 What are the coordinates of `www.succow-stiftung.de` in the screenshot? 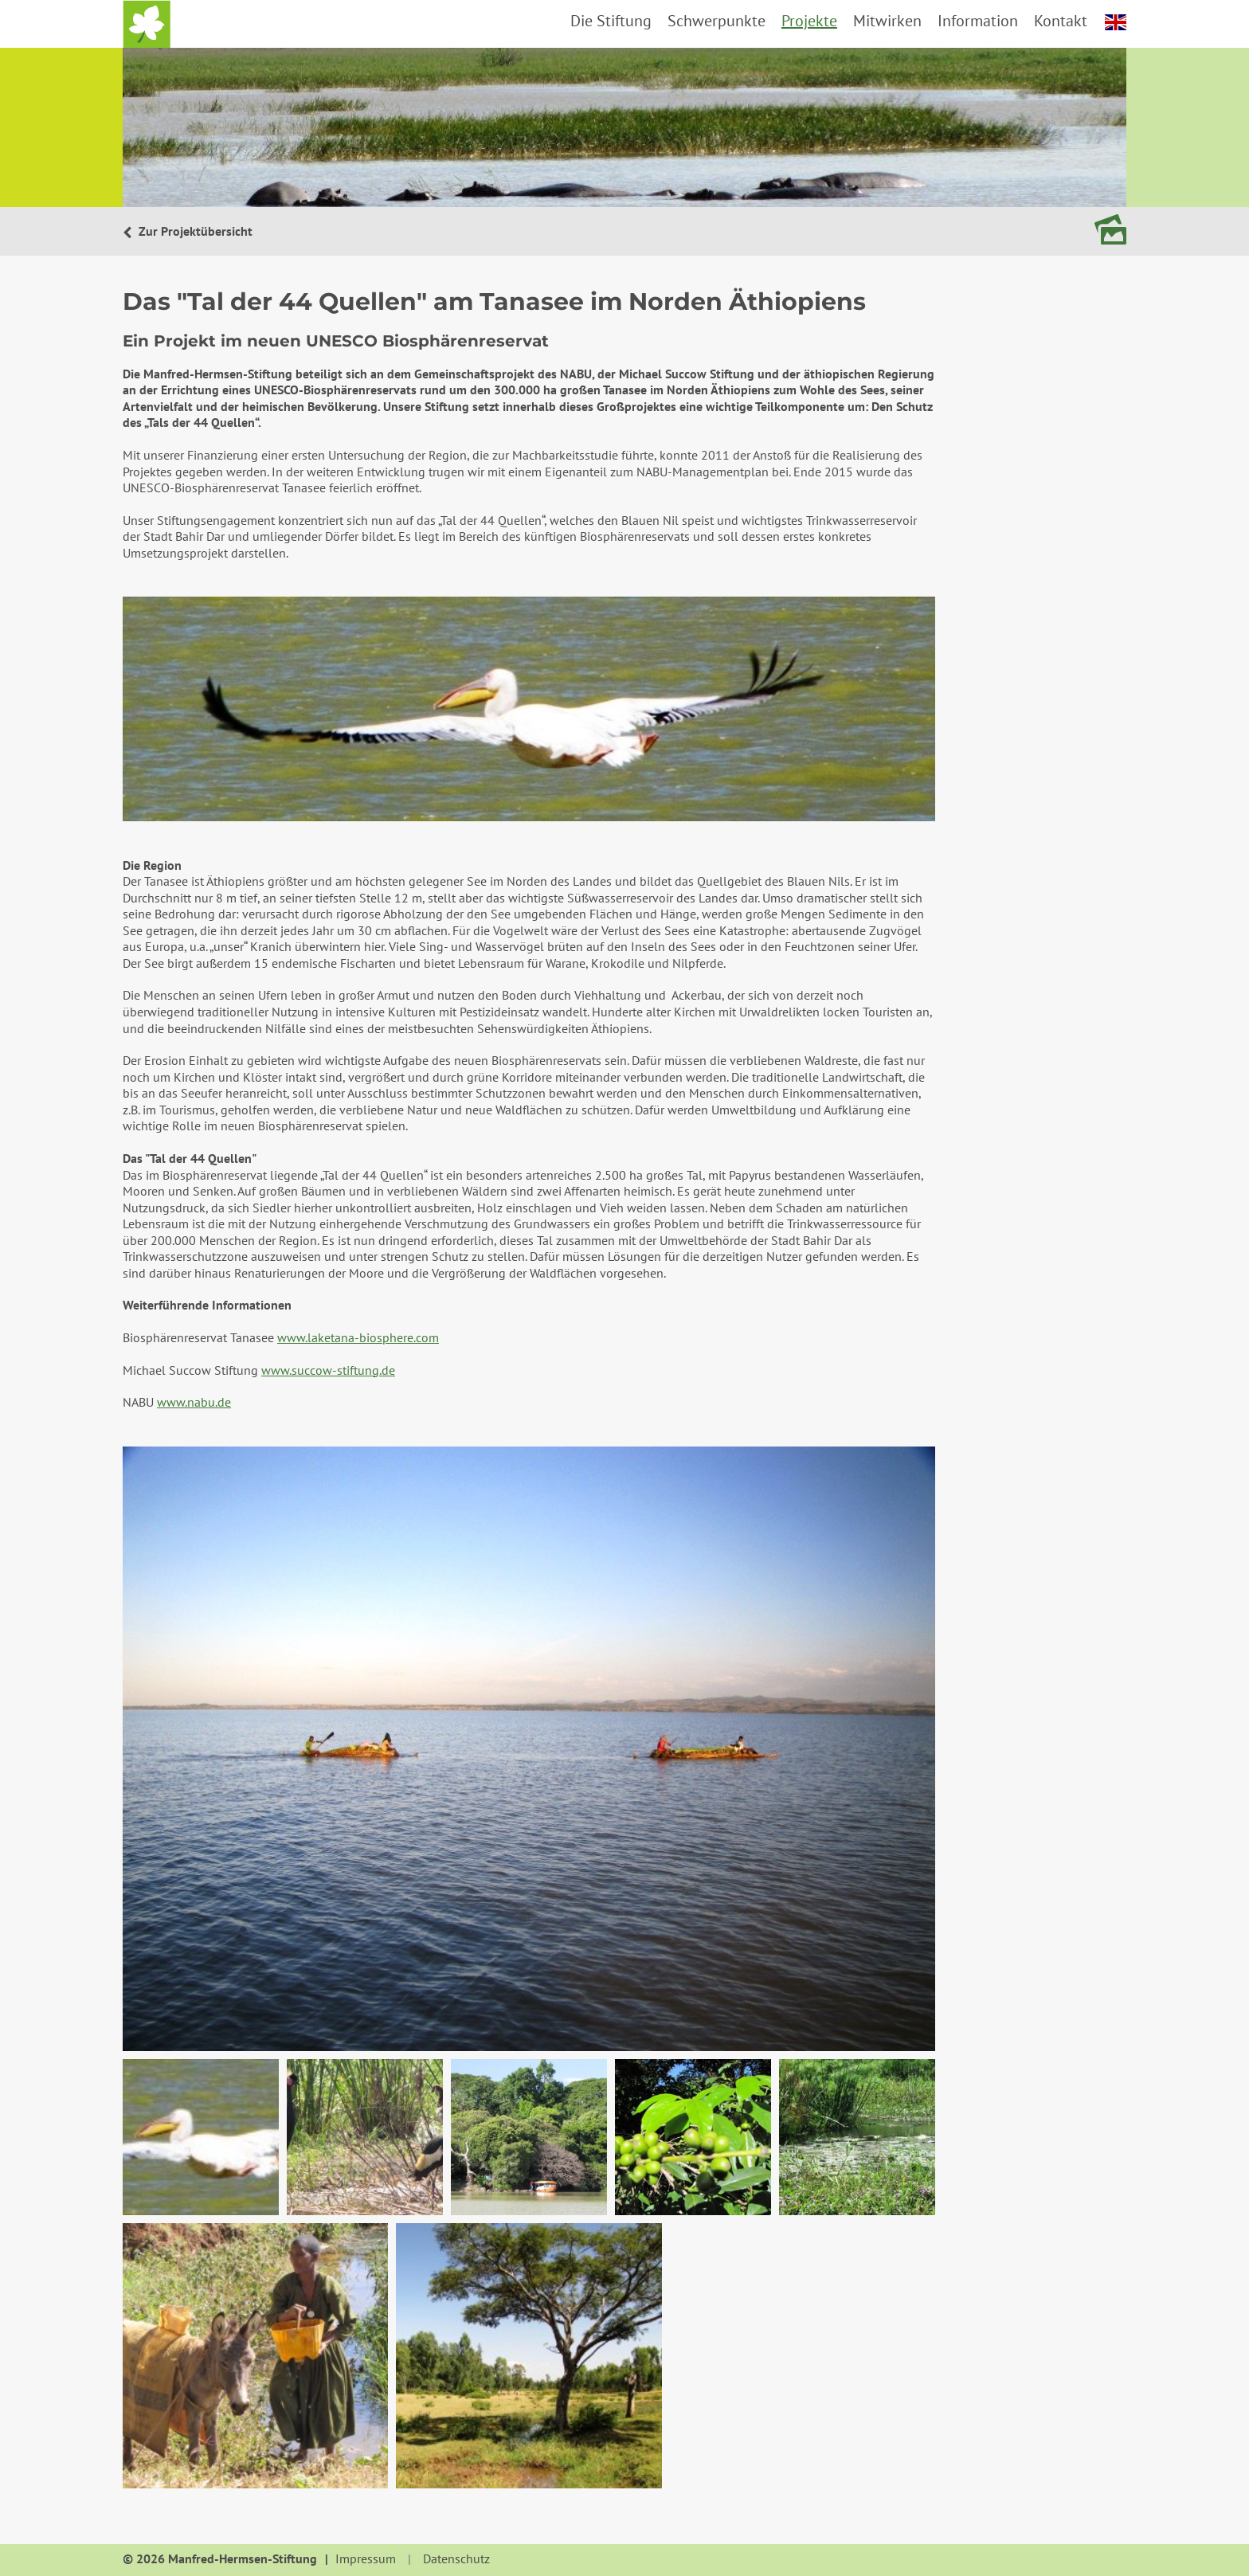 It's located at (328, 1370).